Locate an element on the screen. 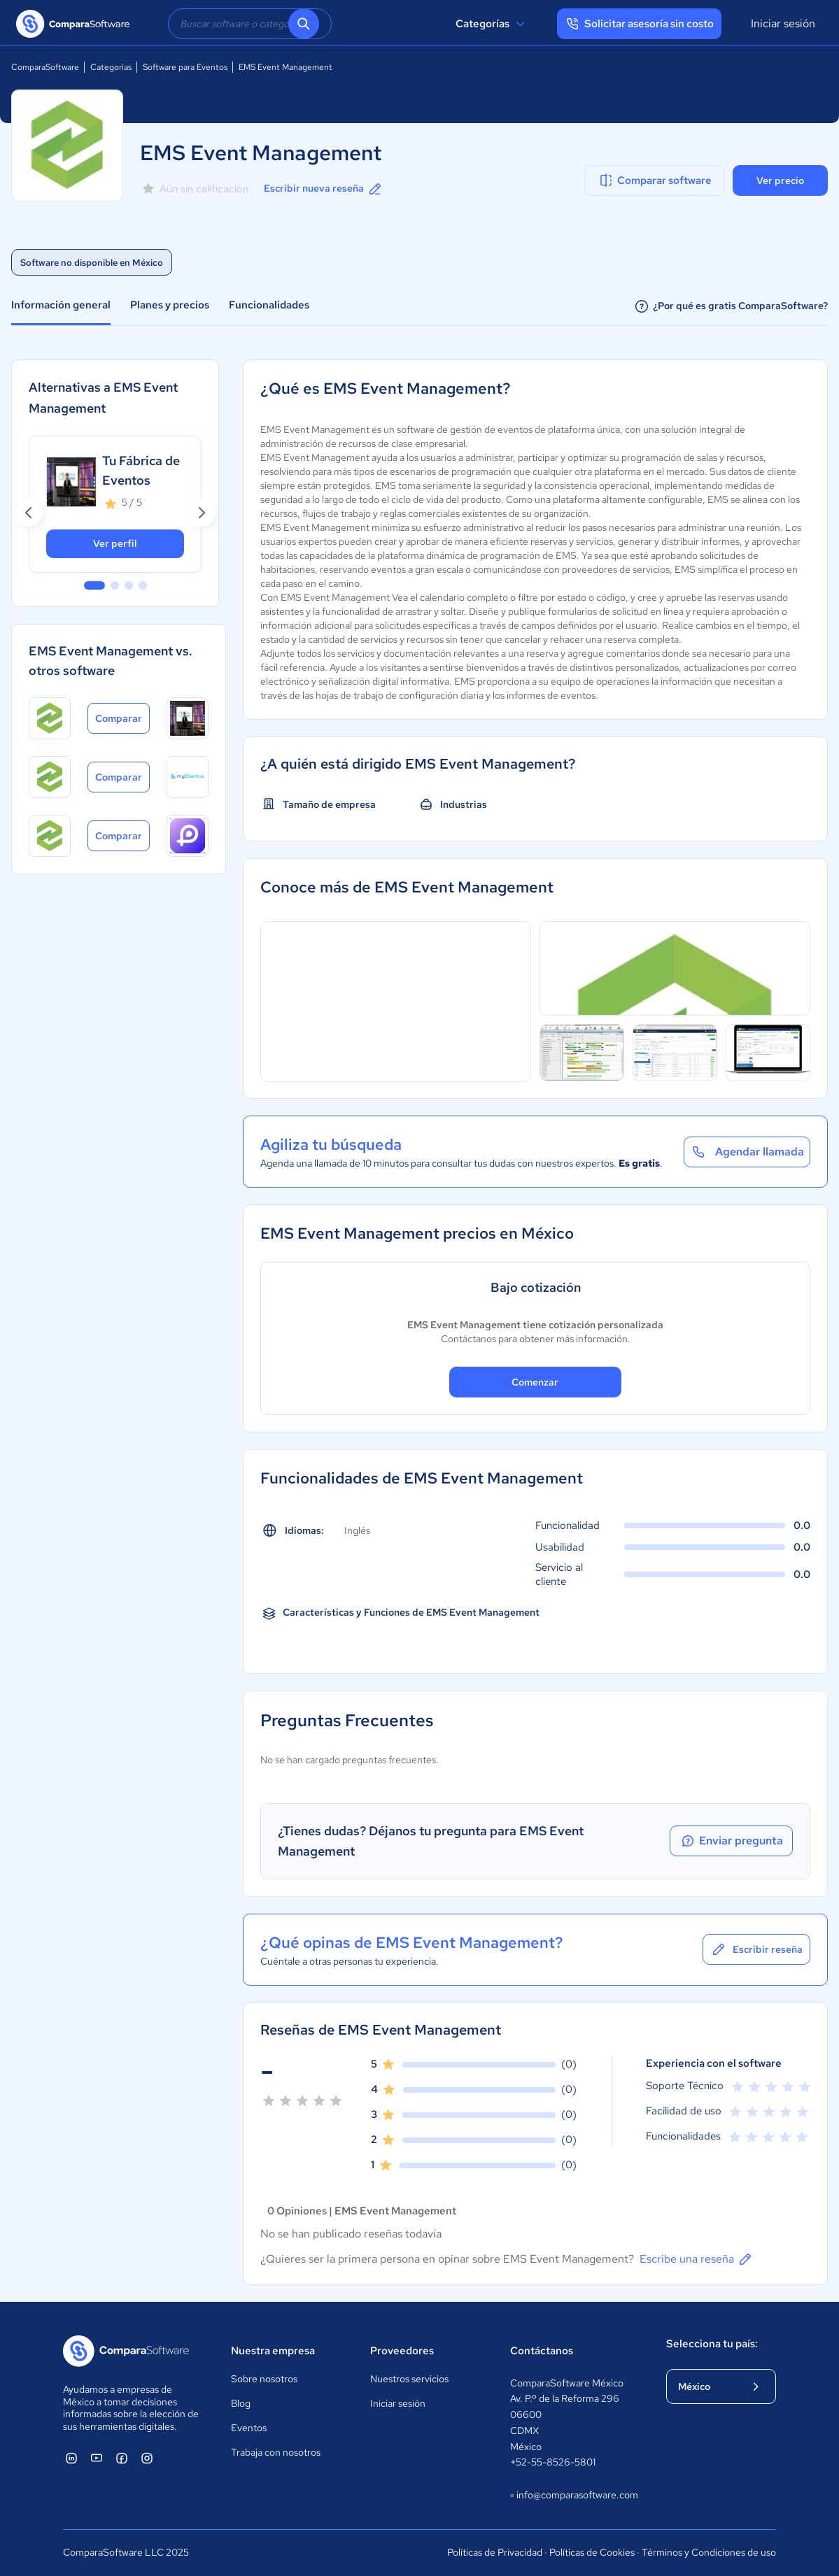 The height and width of the screenshot is (2576, 839). Ver precio is located at coordinates (780, 180).